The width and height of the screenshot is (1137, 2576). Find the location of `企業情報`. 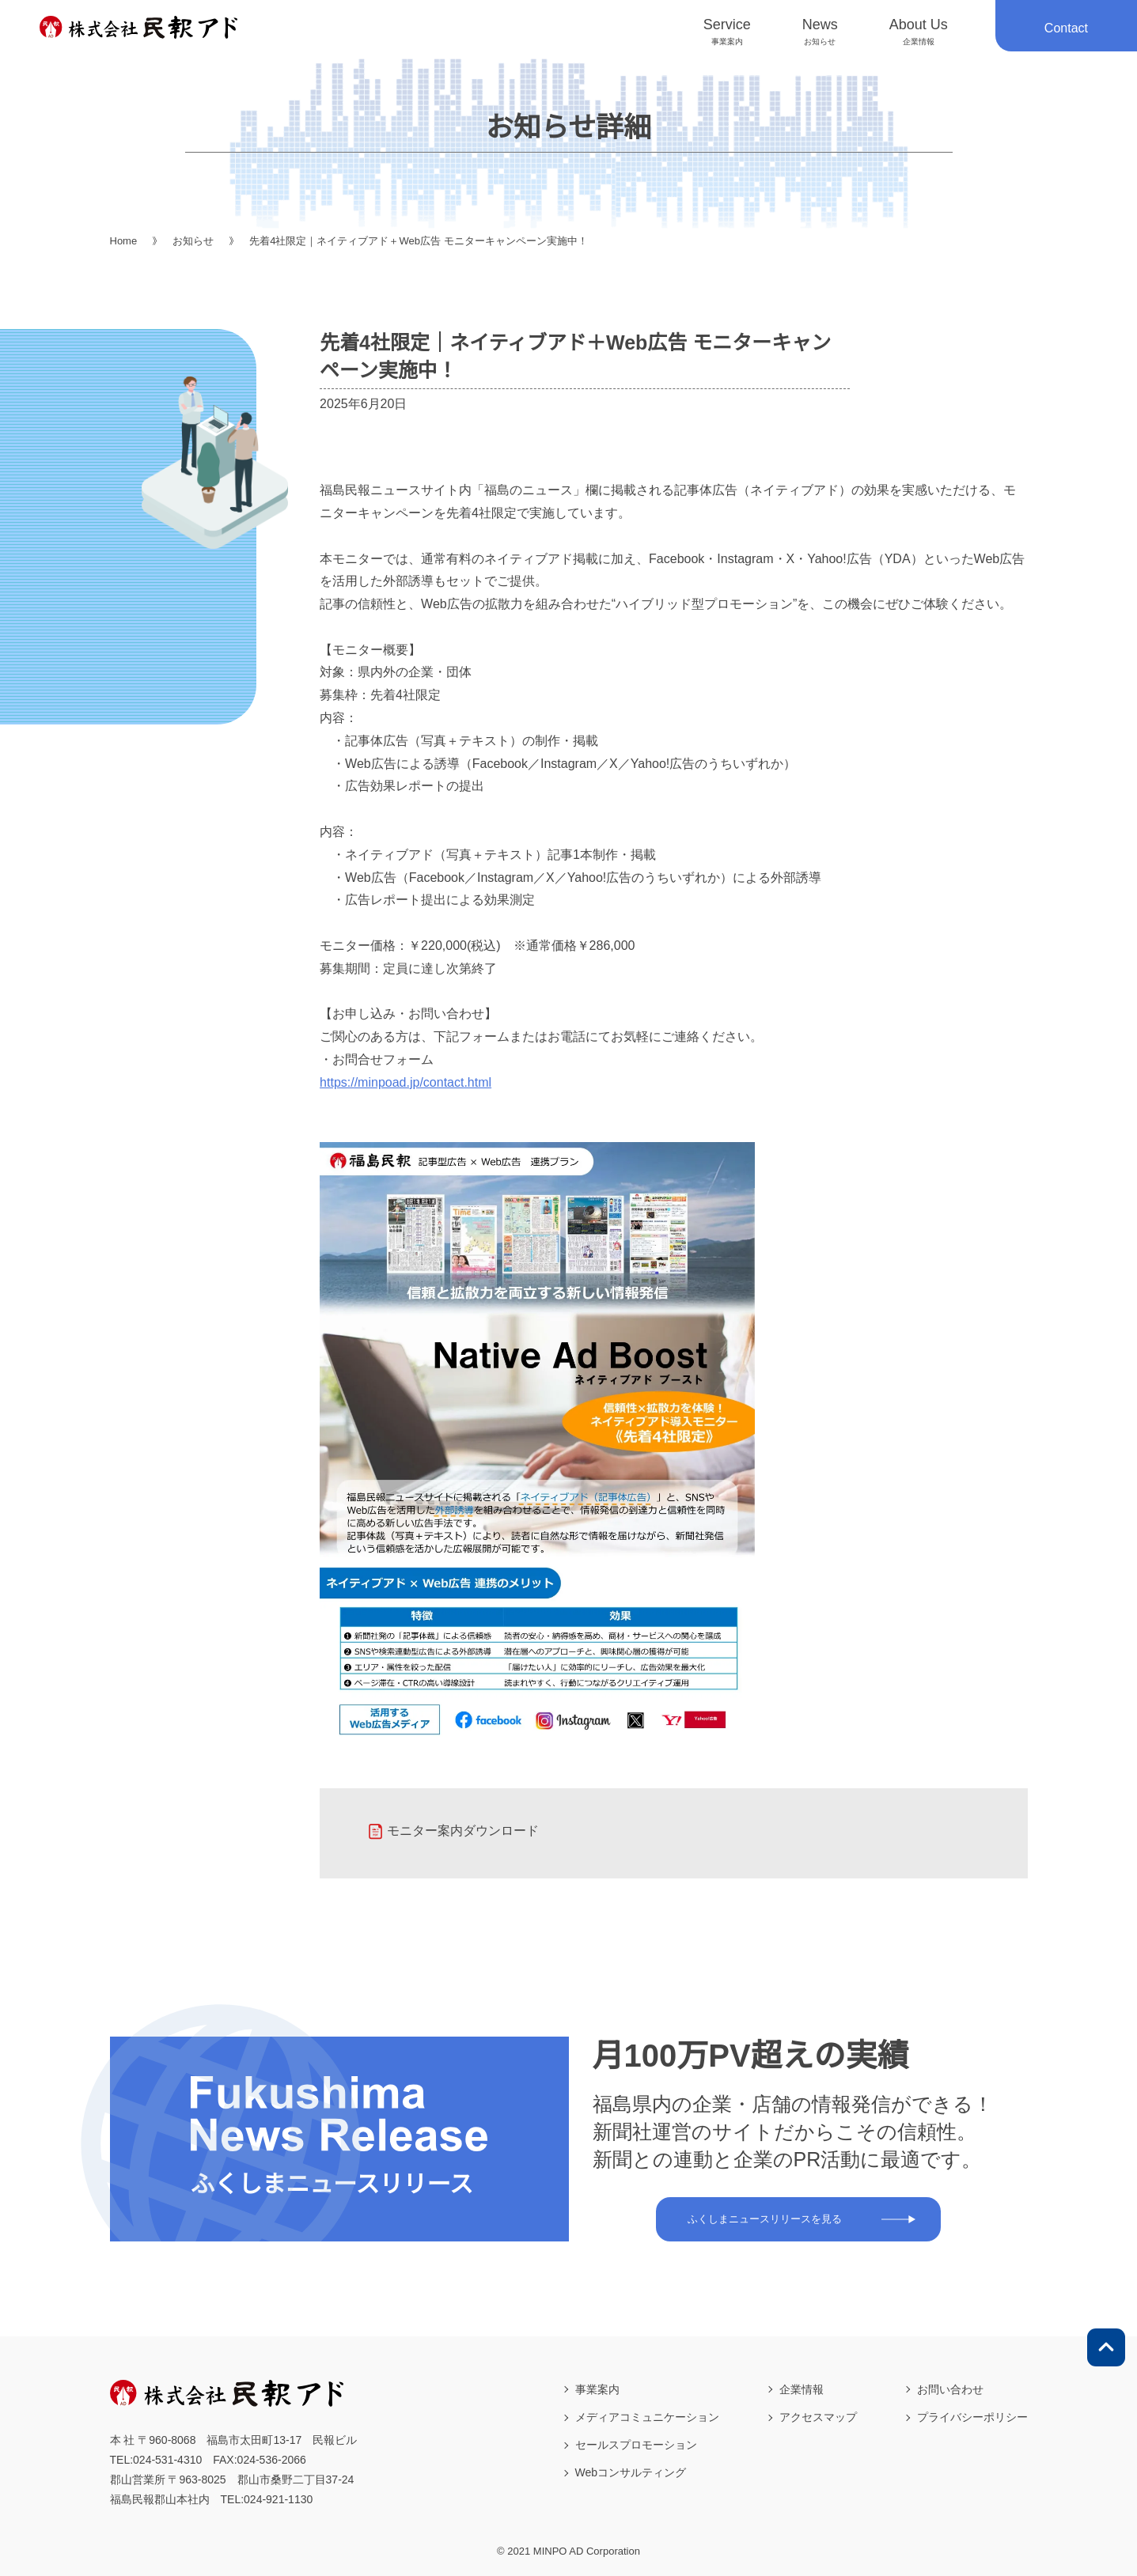

企業情報 is located at coordinates (801, 2389).